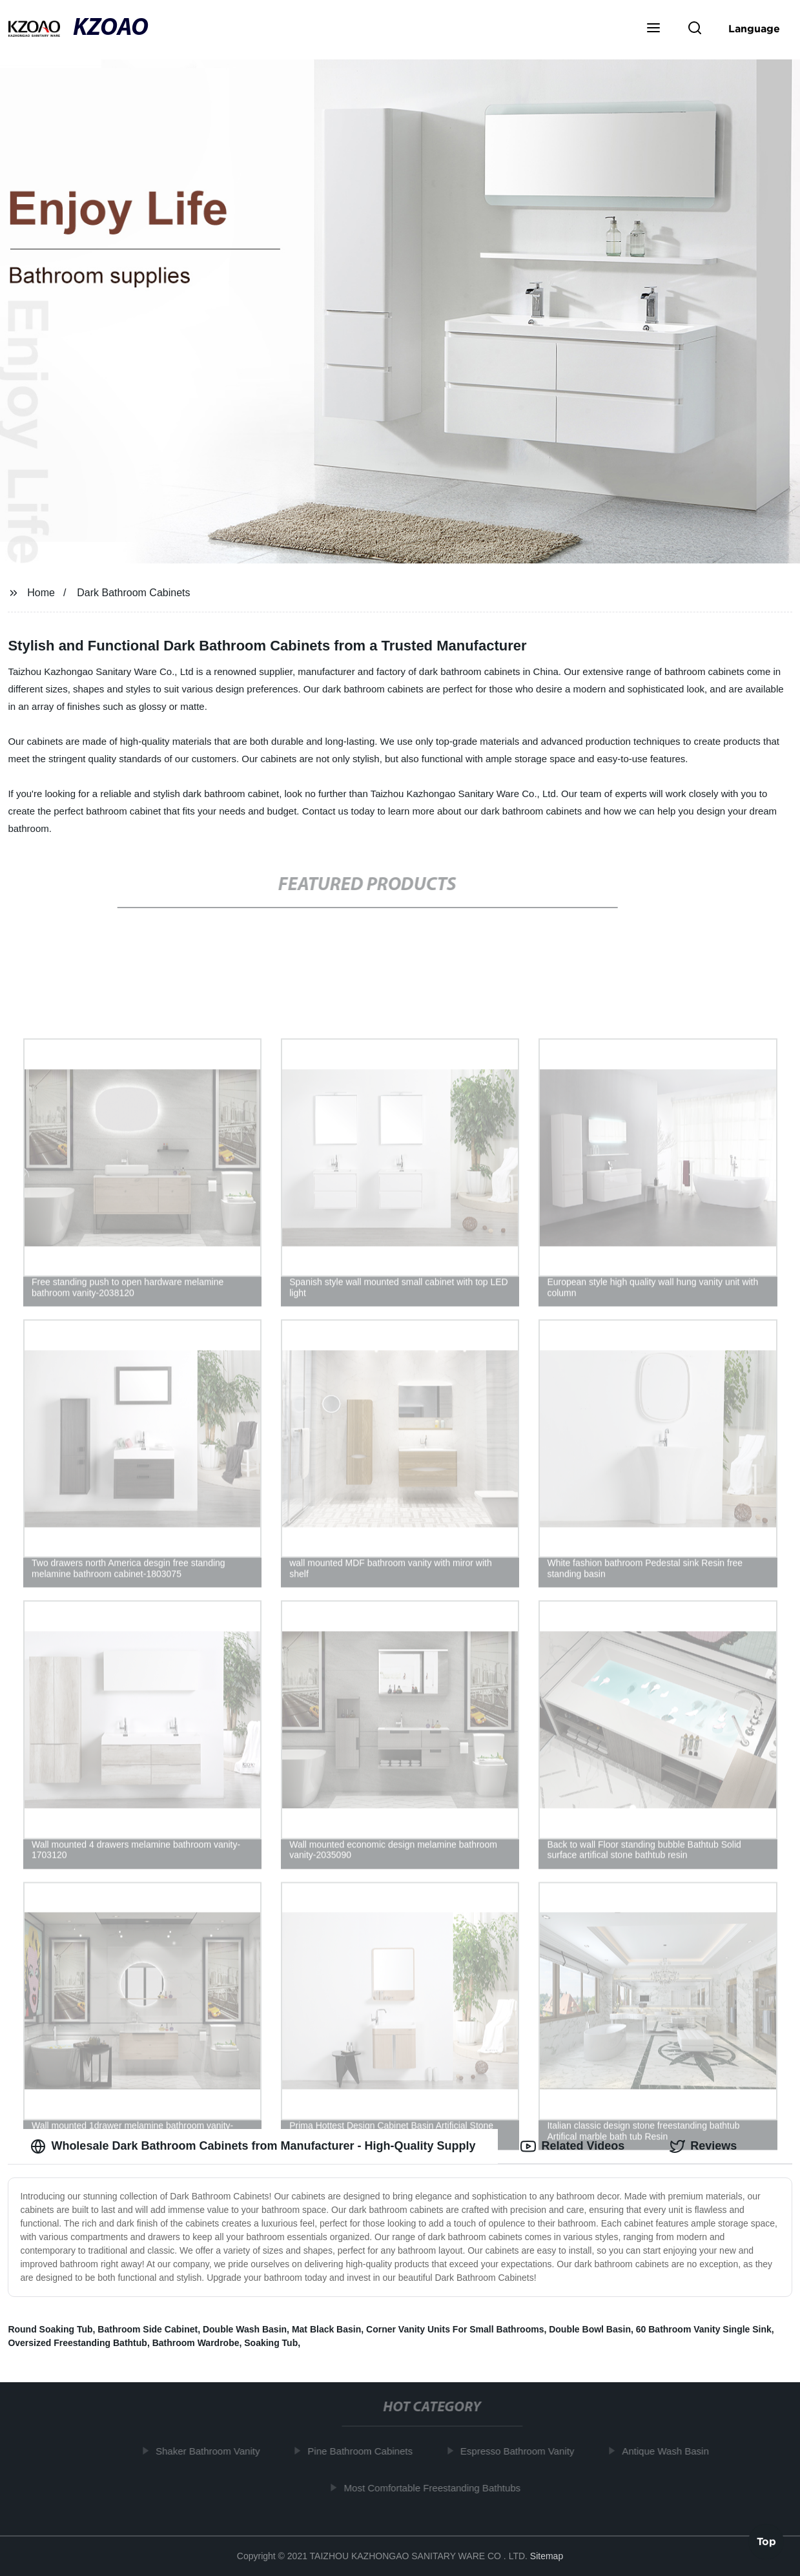  Describe the element at coordinates (572, 2146) in the screenshot. I see `Related Videos [tab]` at that location.